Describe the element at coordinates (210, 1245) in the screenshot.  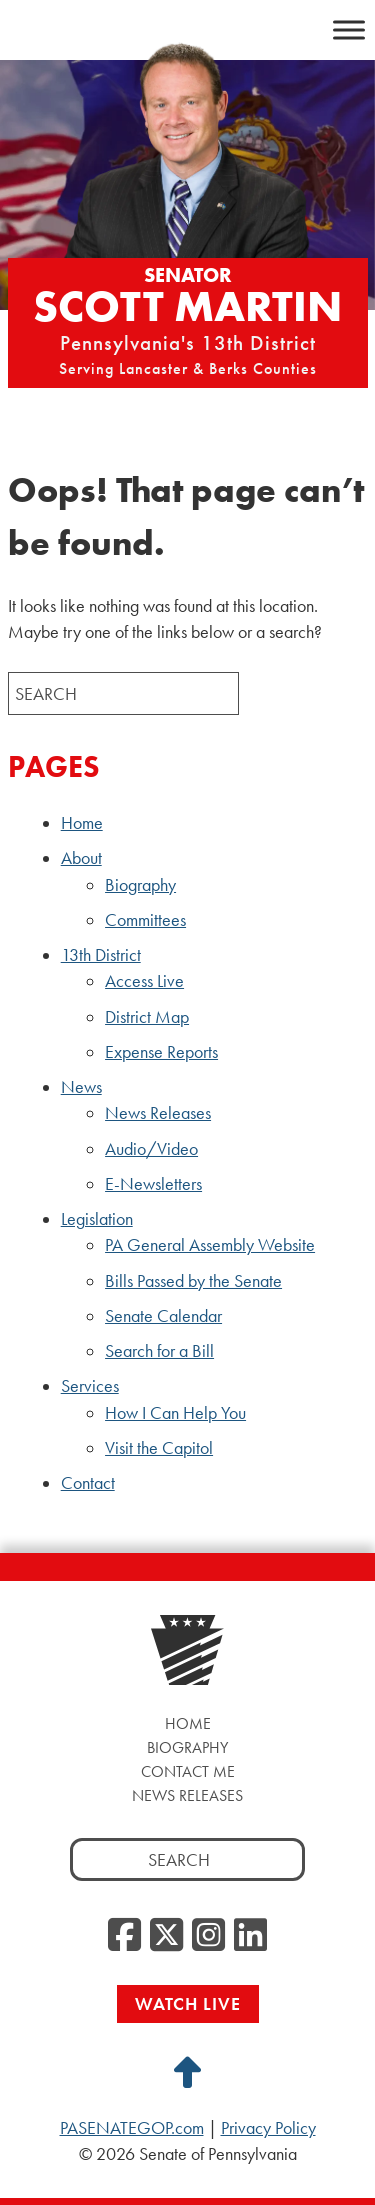
I see `PA General Assembly Website` at that location.